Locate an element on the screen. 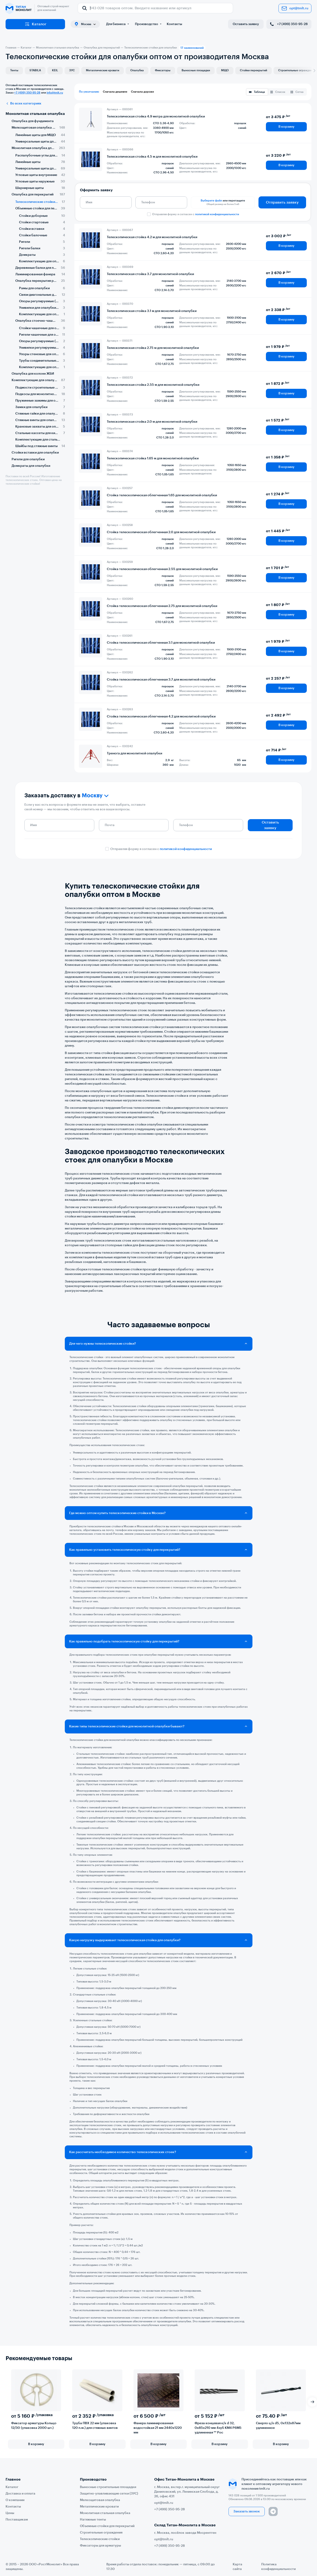 The image size is (317, 2576). Сверло ц/х d5, 0х132х87мм удлиненное is located at coordinates (278, 2426).